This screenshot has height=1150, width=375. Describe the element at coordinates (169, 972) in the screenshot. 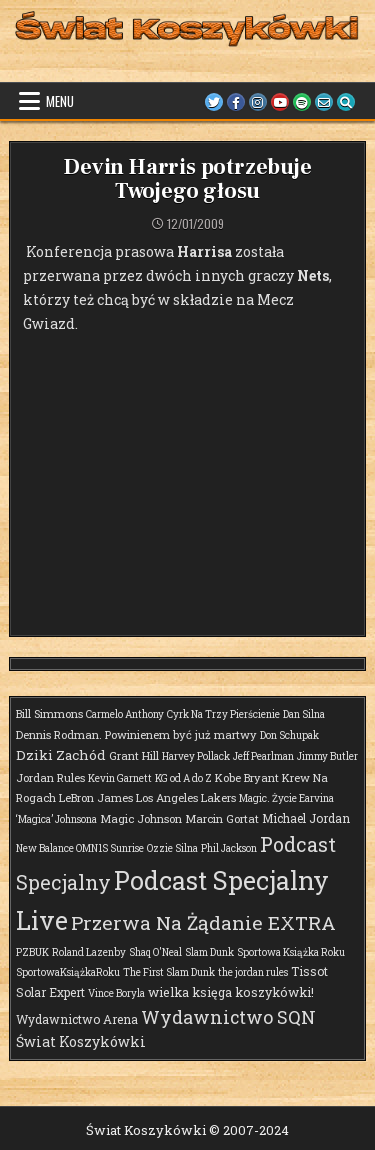

I see `The First Slam Dunk [The First Slam Dunk (1 element)]` at that location.